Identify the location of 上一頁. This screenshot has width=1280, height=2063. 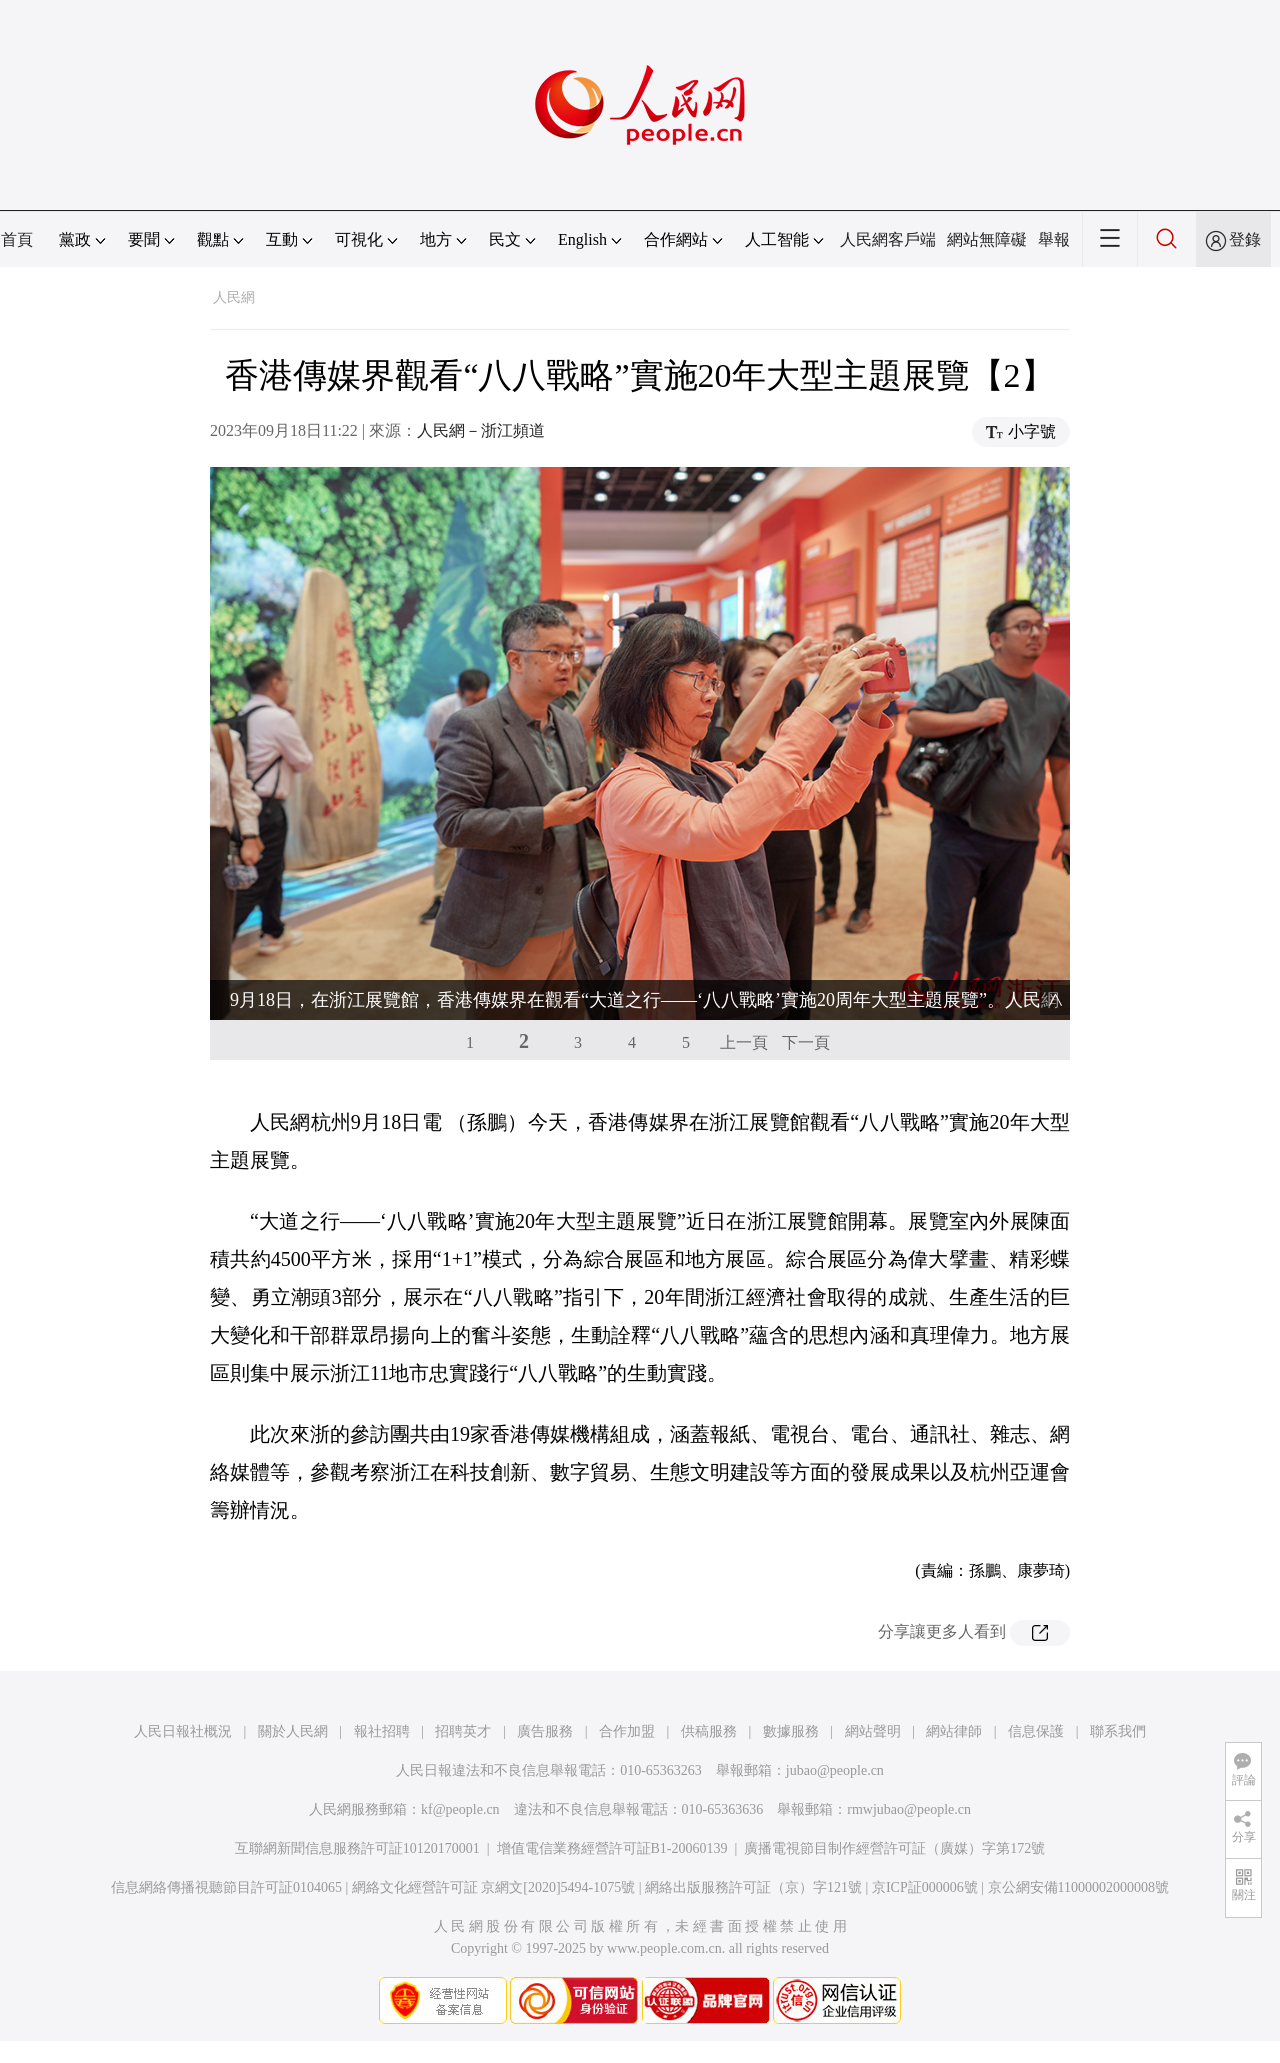
(744, 1042).